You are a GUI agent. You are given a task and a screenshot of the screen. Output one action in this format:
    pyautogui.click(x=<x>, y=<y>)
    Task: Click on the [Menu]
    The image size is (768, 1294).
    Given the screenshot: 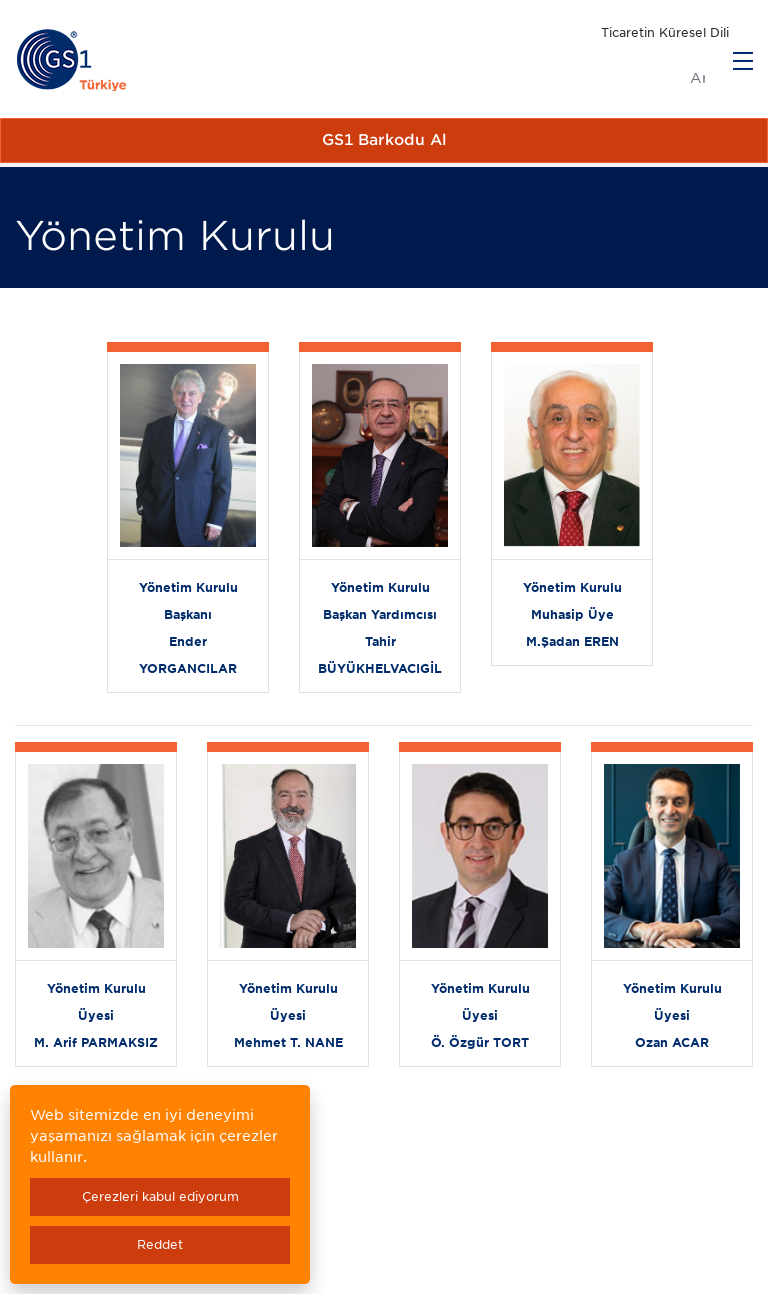 What is the action you would take?
    pyautogui.click(x=743, y=61)
    